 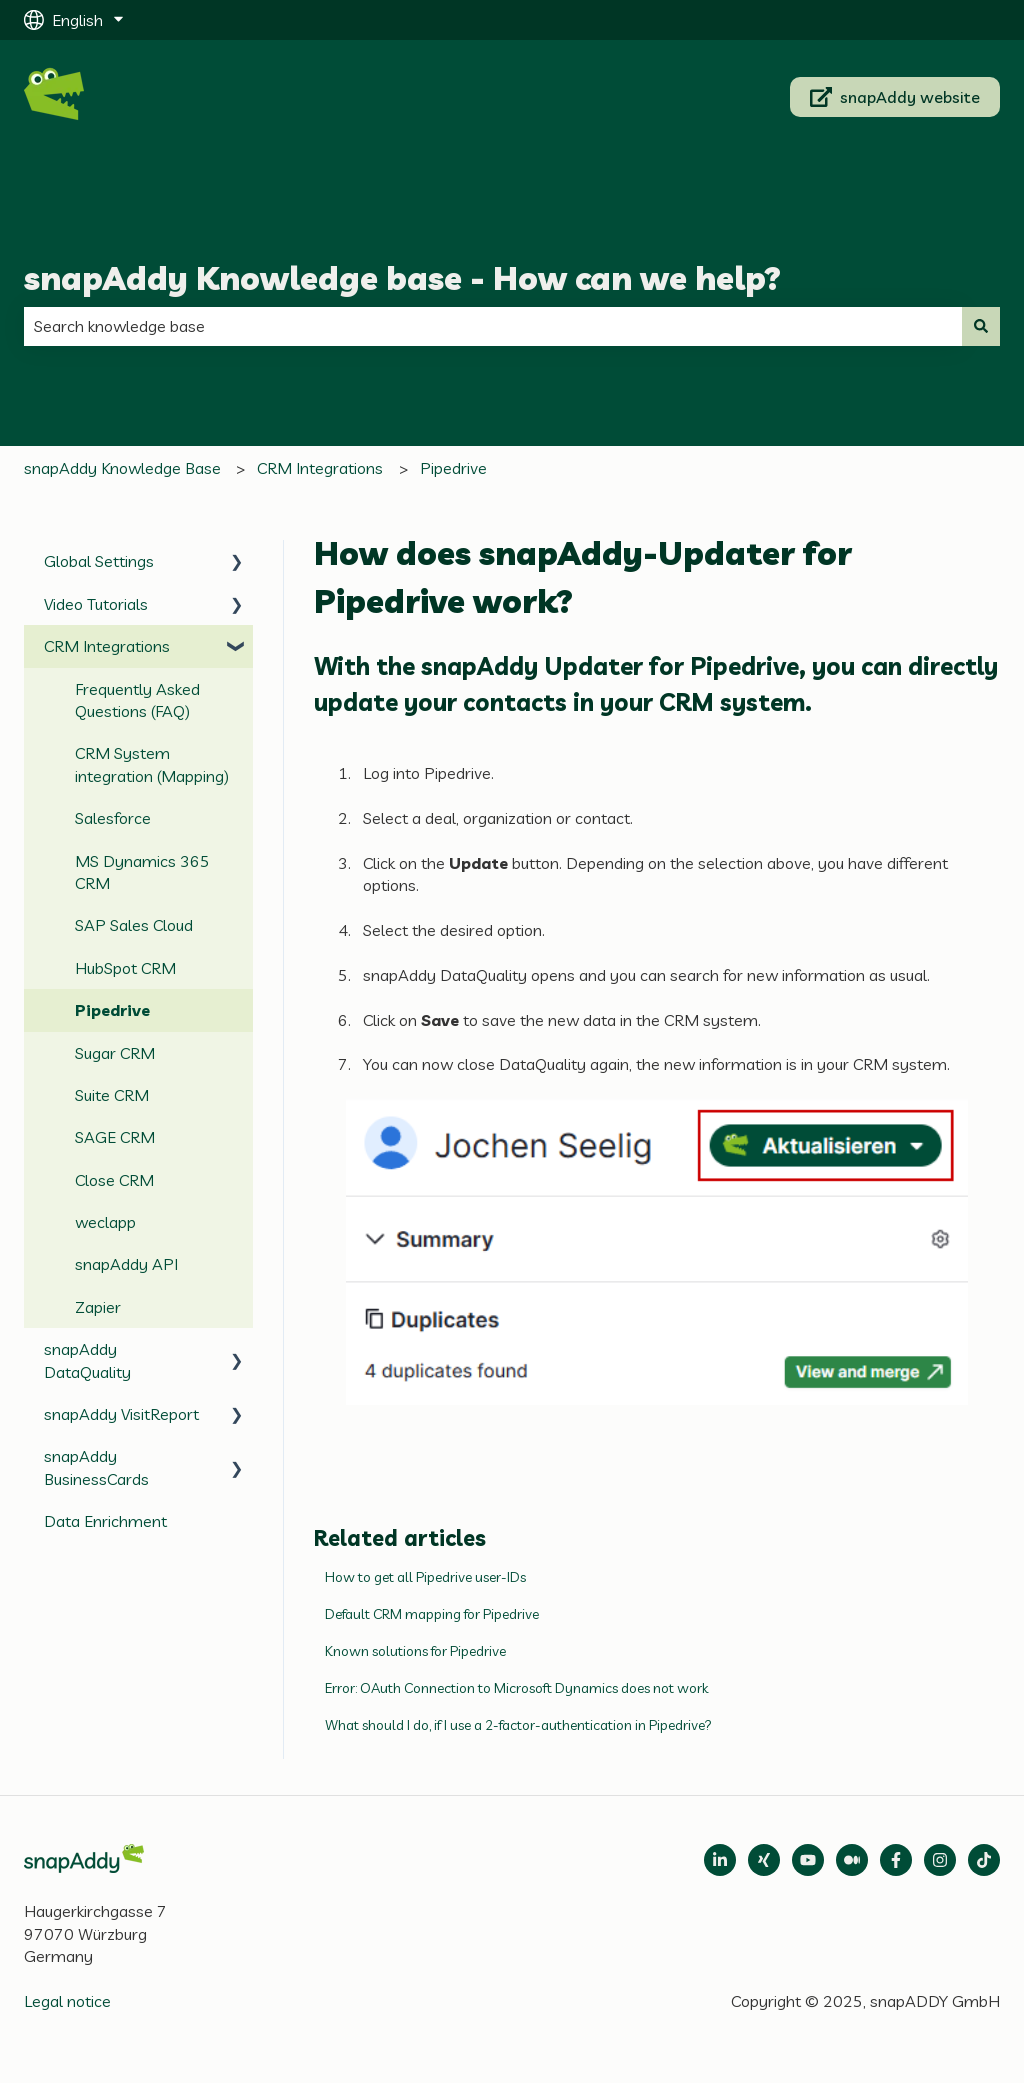 What do you see at coordinates (940, 1860) in the screenshot?
I see `[Follow us on Instagram]` at bounding box center [940, 1860].